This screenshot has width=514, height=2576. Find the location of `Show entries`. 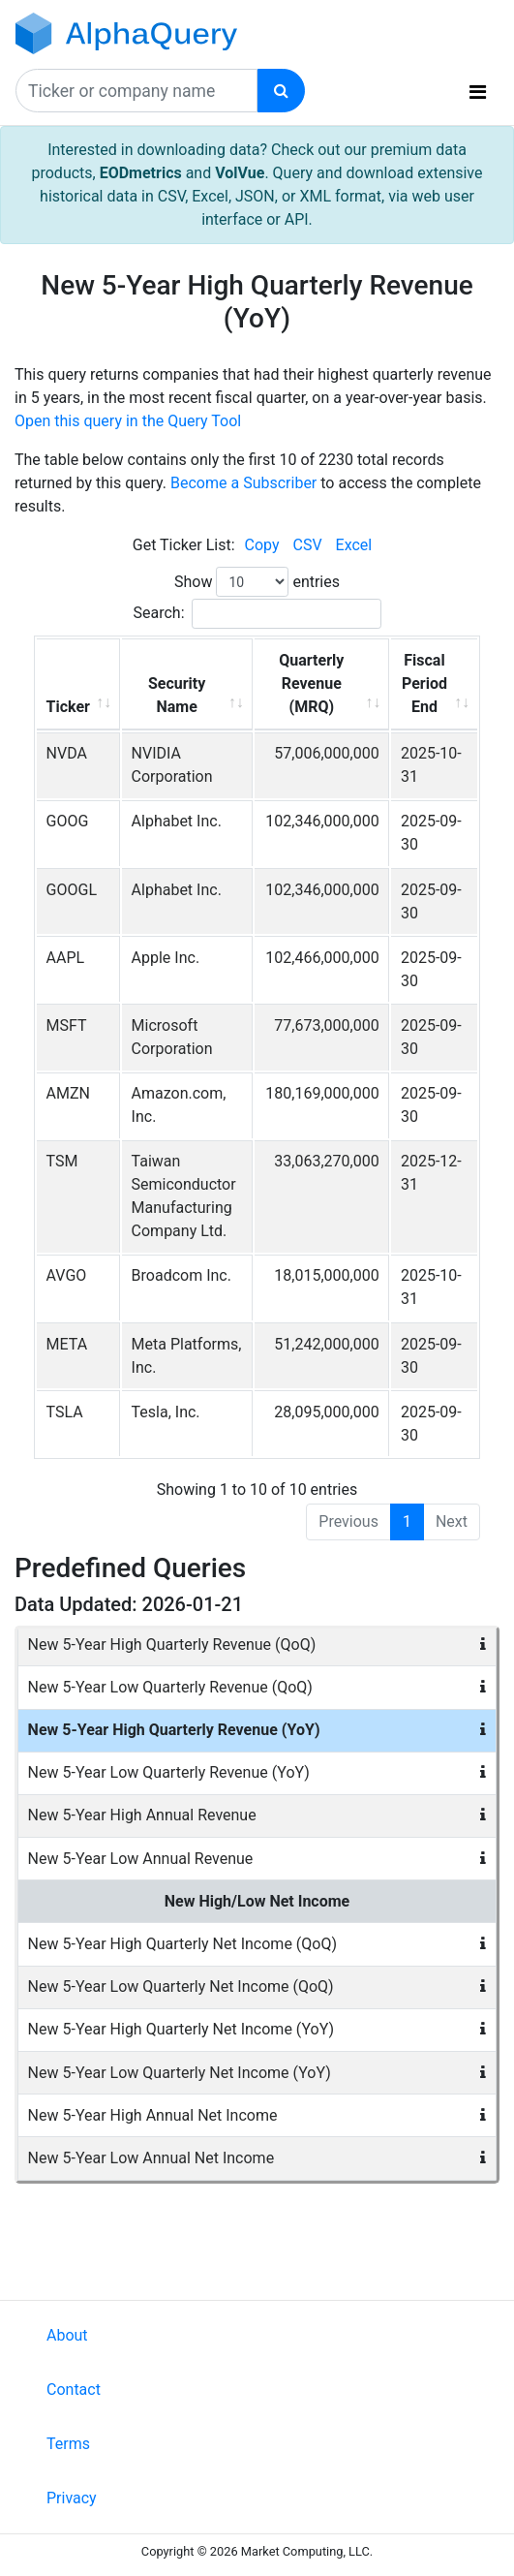

Show entries is located at coordinates (257, 582).